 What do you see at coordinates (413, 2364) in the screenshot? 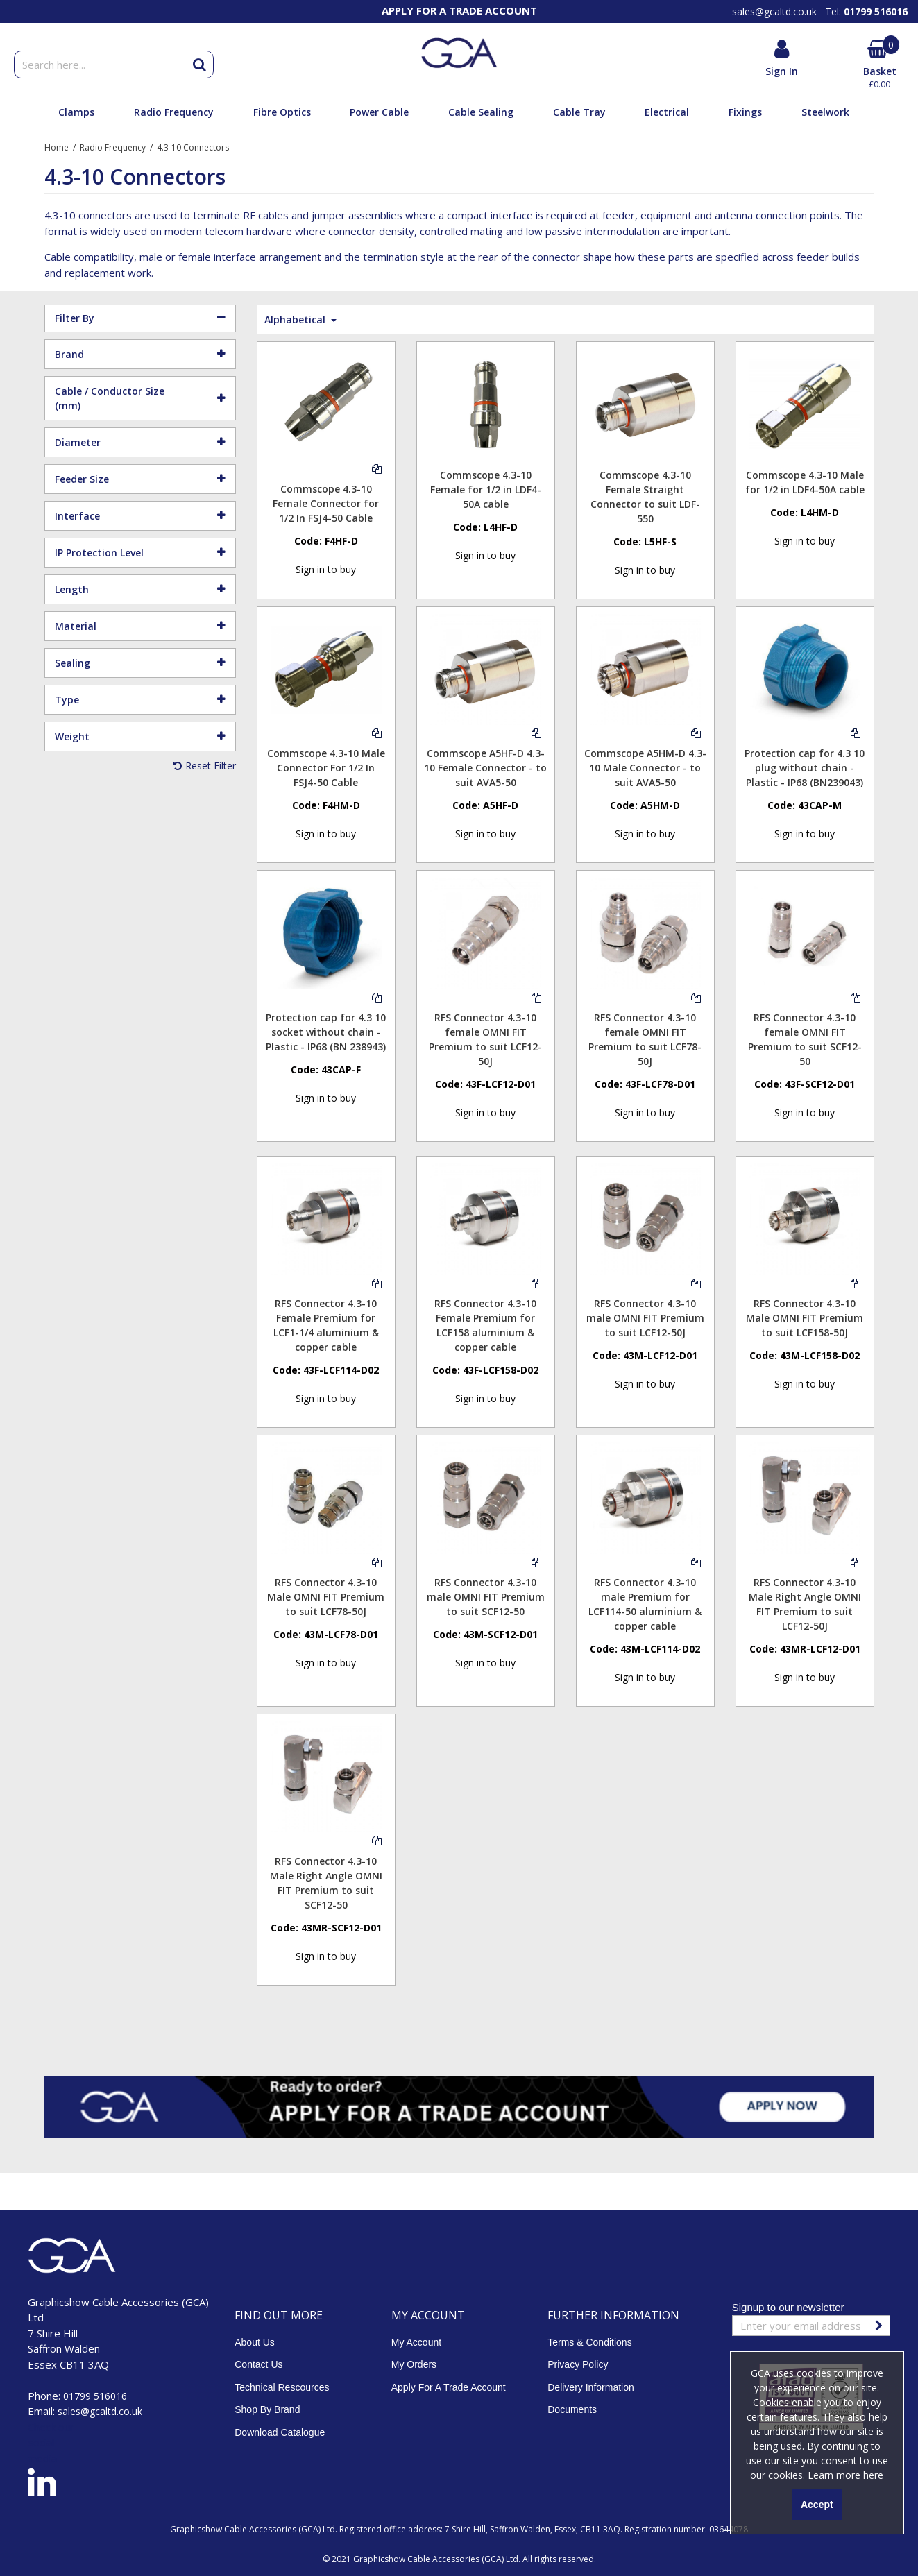
I see `My Orders` at bounding box center [413, 2364].